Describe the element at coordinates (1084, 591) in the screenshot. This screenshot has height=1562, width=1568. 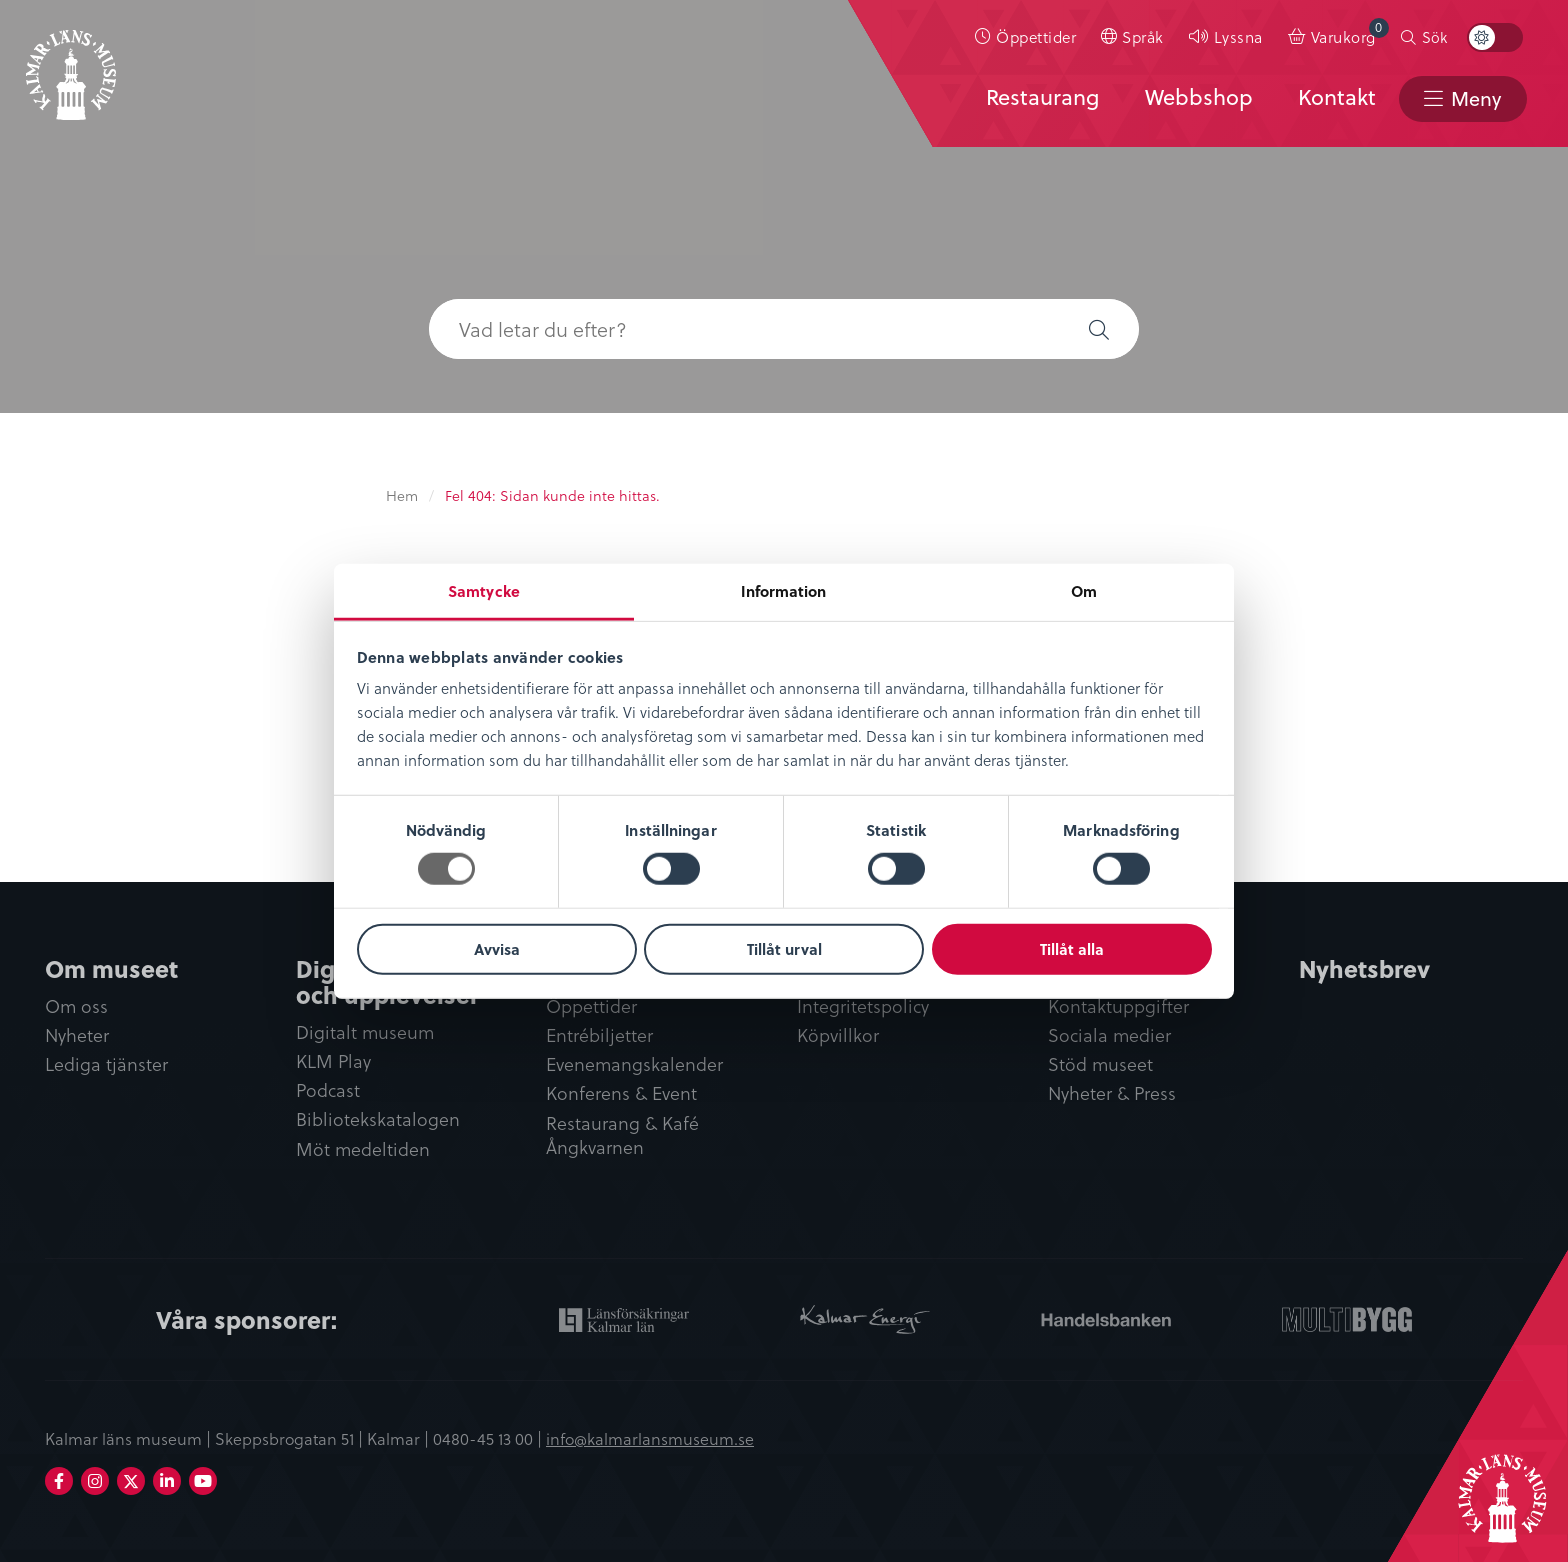
I see `Om [tab]` at that location.